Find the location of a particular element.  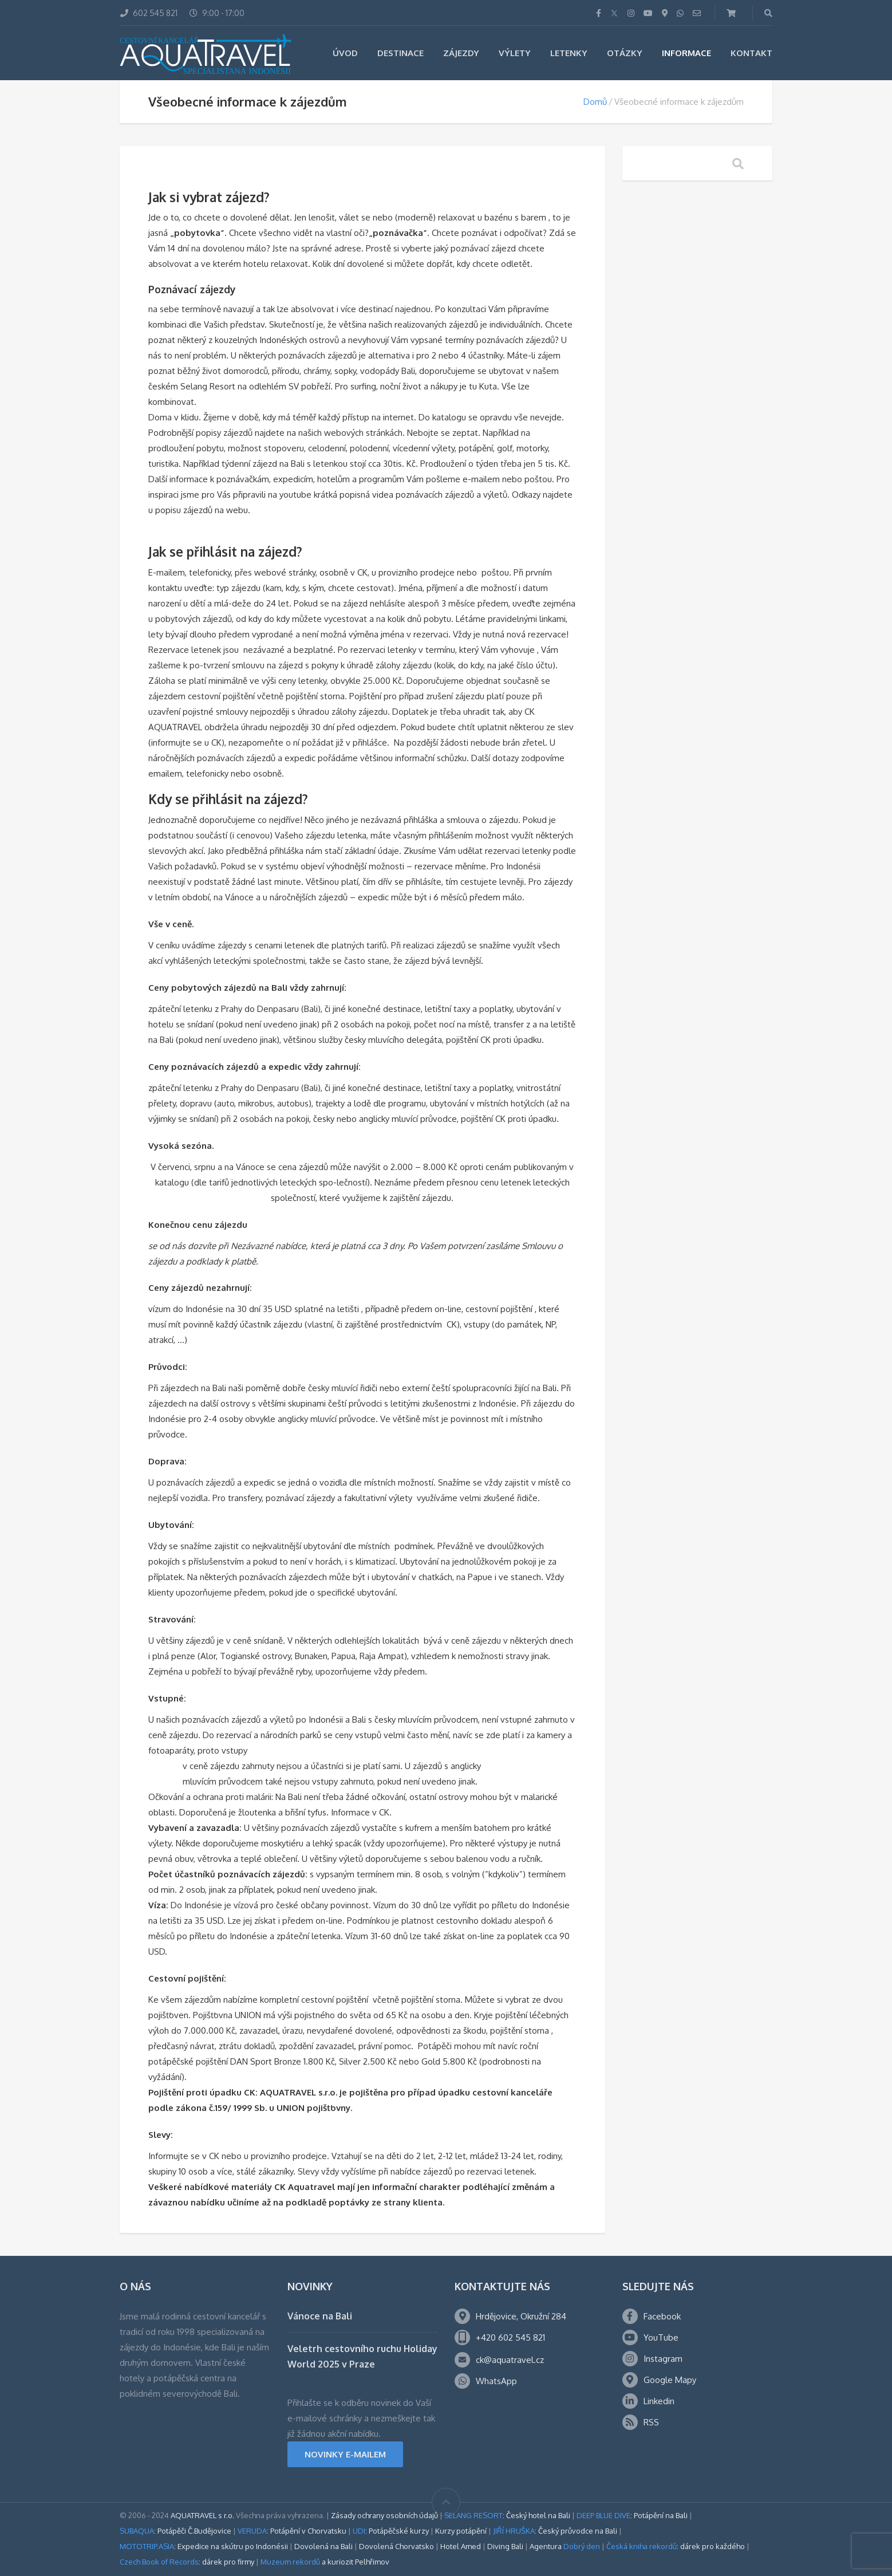

Vánoce na Bali is located at coordinates (319, 2316).